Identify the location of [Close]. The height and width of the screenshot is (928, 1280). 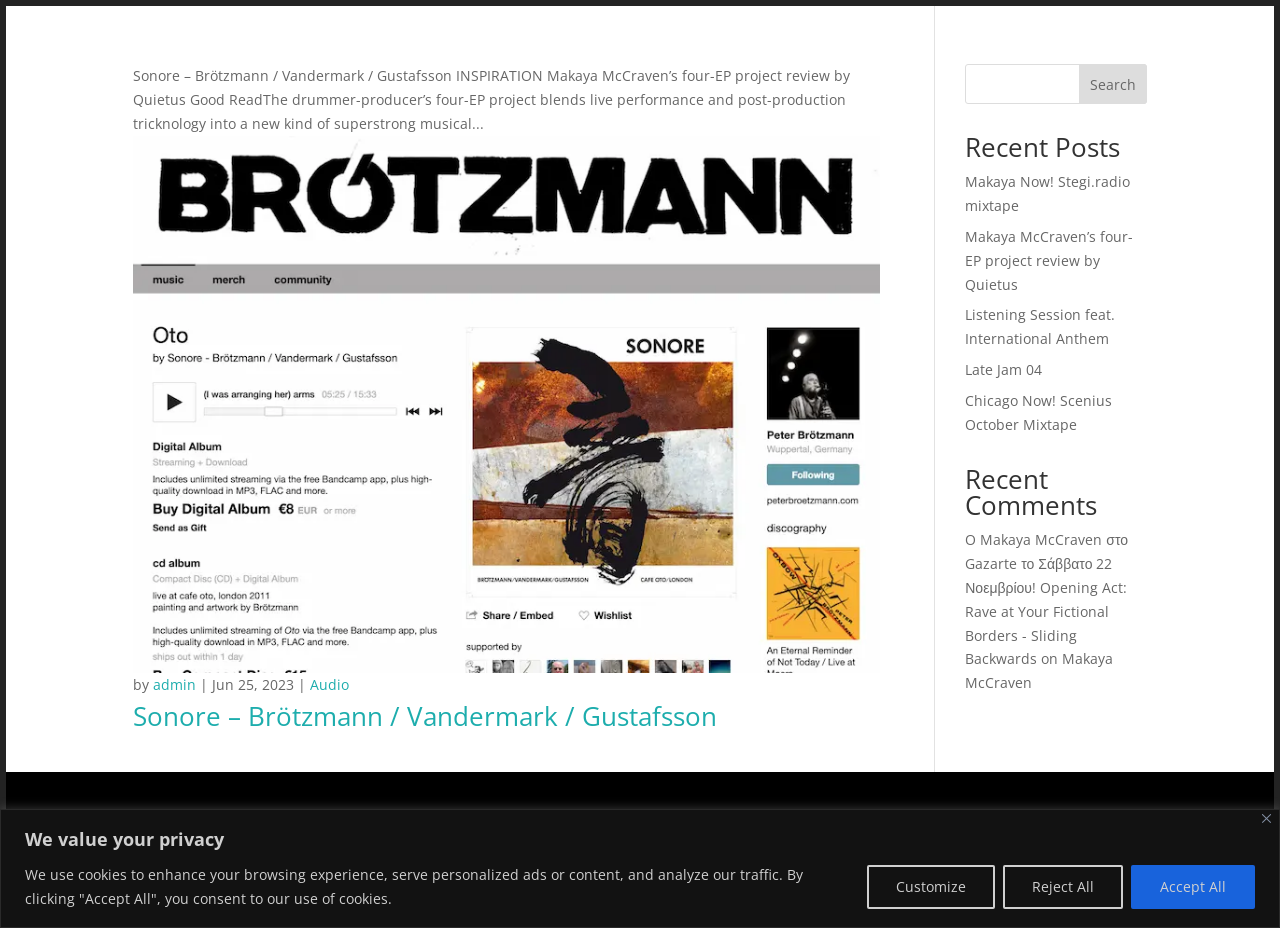
(1266, 818).